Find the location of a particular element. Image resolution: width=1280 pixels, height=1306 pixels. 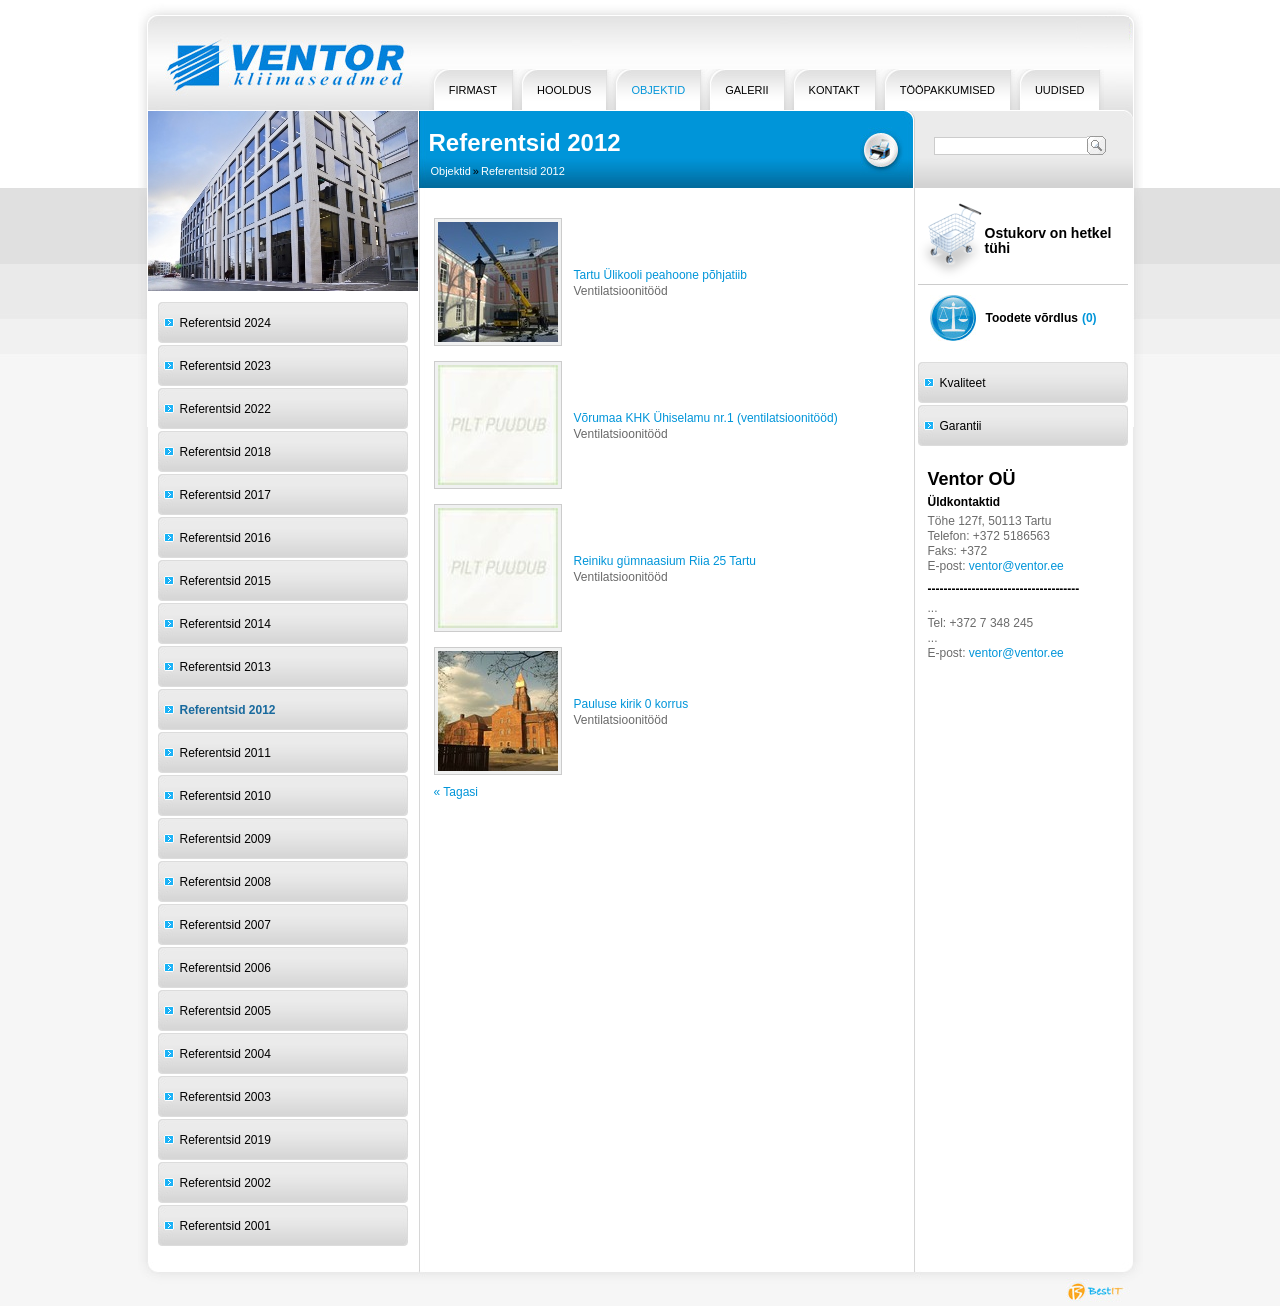

Referentsid 2001 is located at coordinates (225, 1226).